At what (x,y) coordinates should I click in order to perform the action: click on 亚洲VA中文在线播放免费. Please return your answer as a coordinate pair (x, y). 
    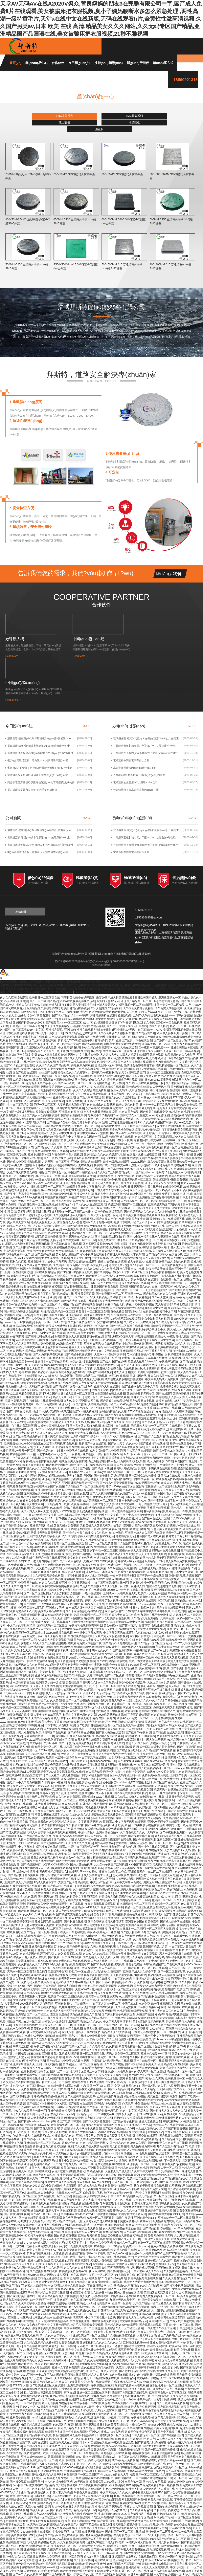
    Looking at the image, I should click on (83, 1047).